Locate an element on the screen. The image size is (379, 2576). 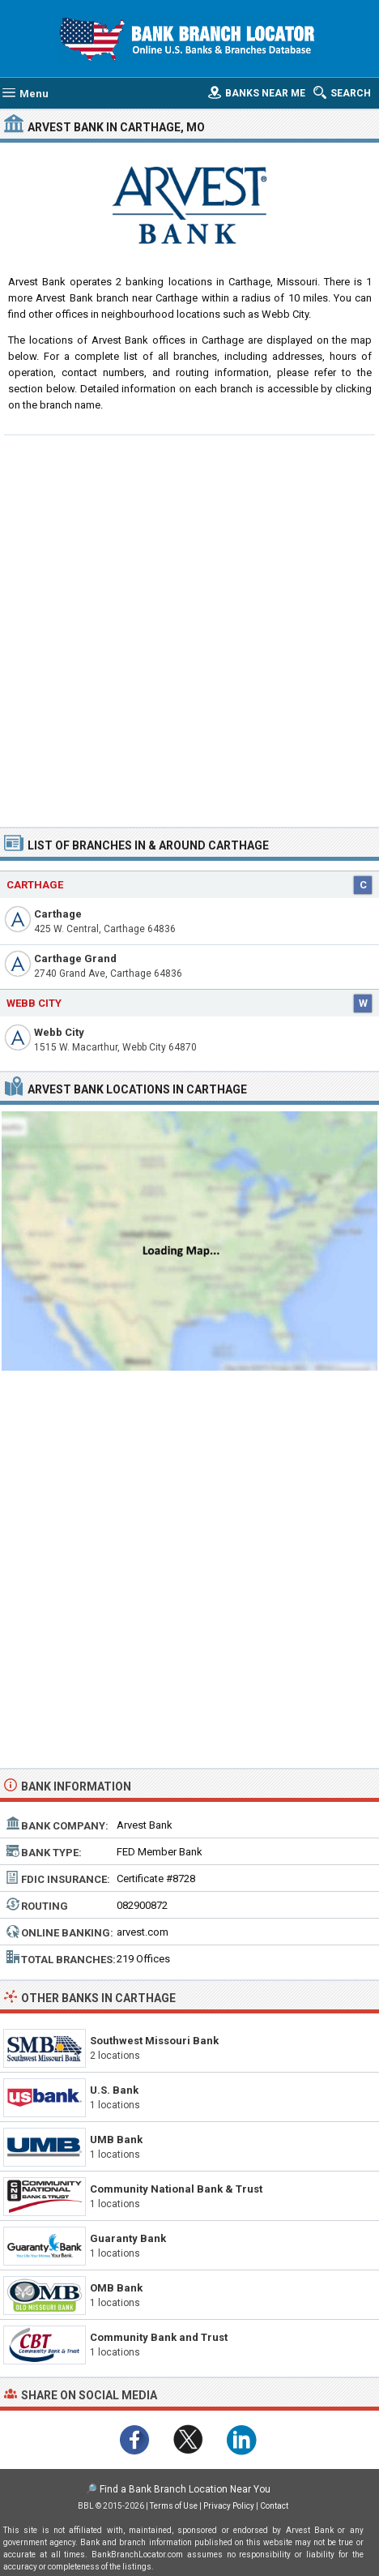
Find a Bank Branch Location Near You is located at coordinates (185, 2489).